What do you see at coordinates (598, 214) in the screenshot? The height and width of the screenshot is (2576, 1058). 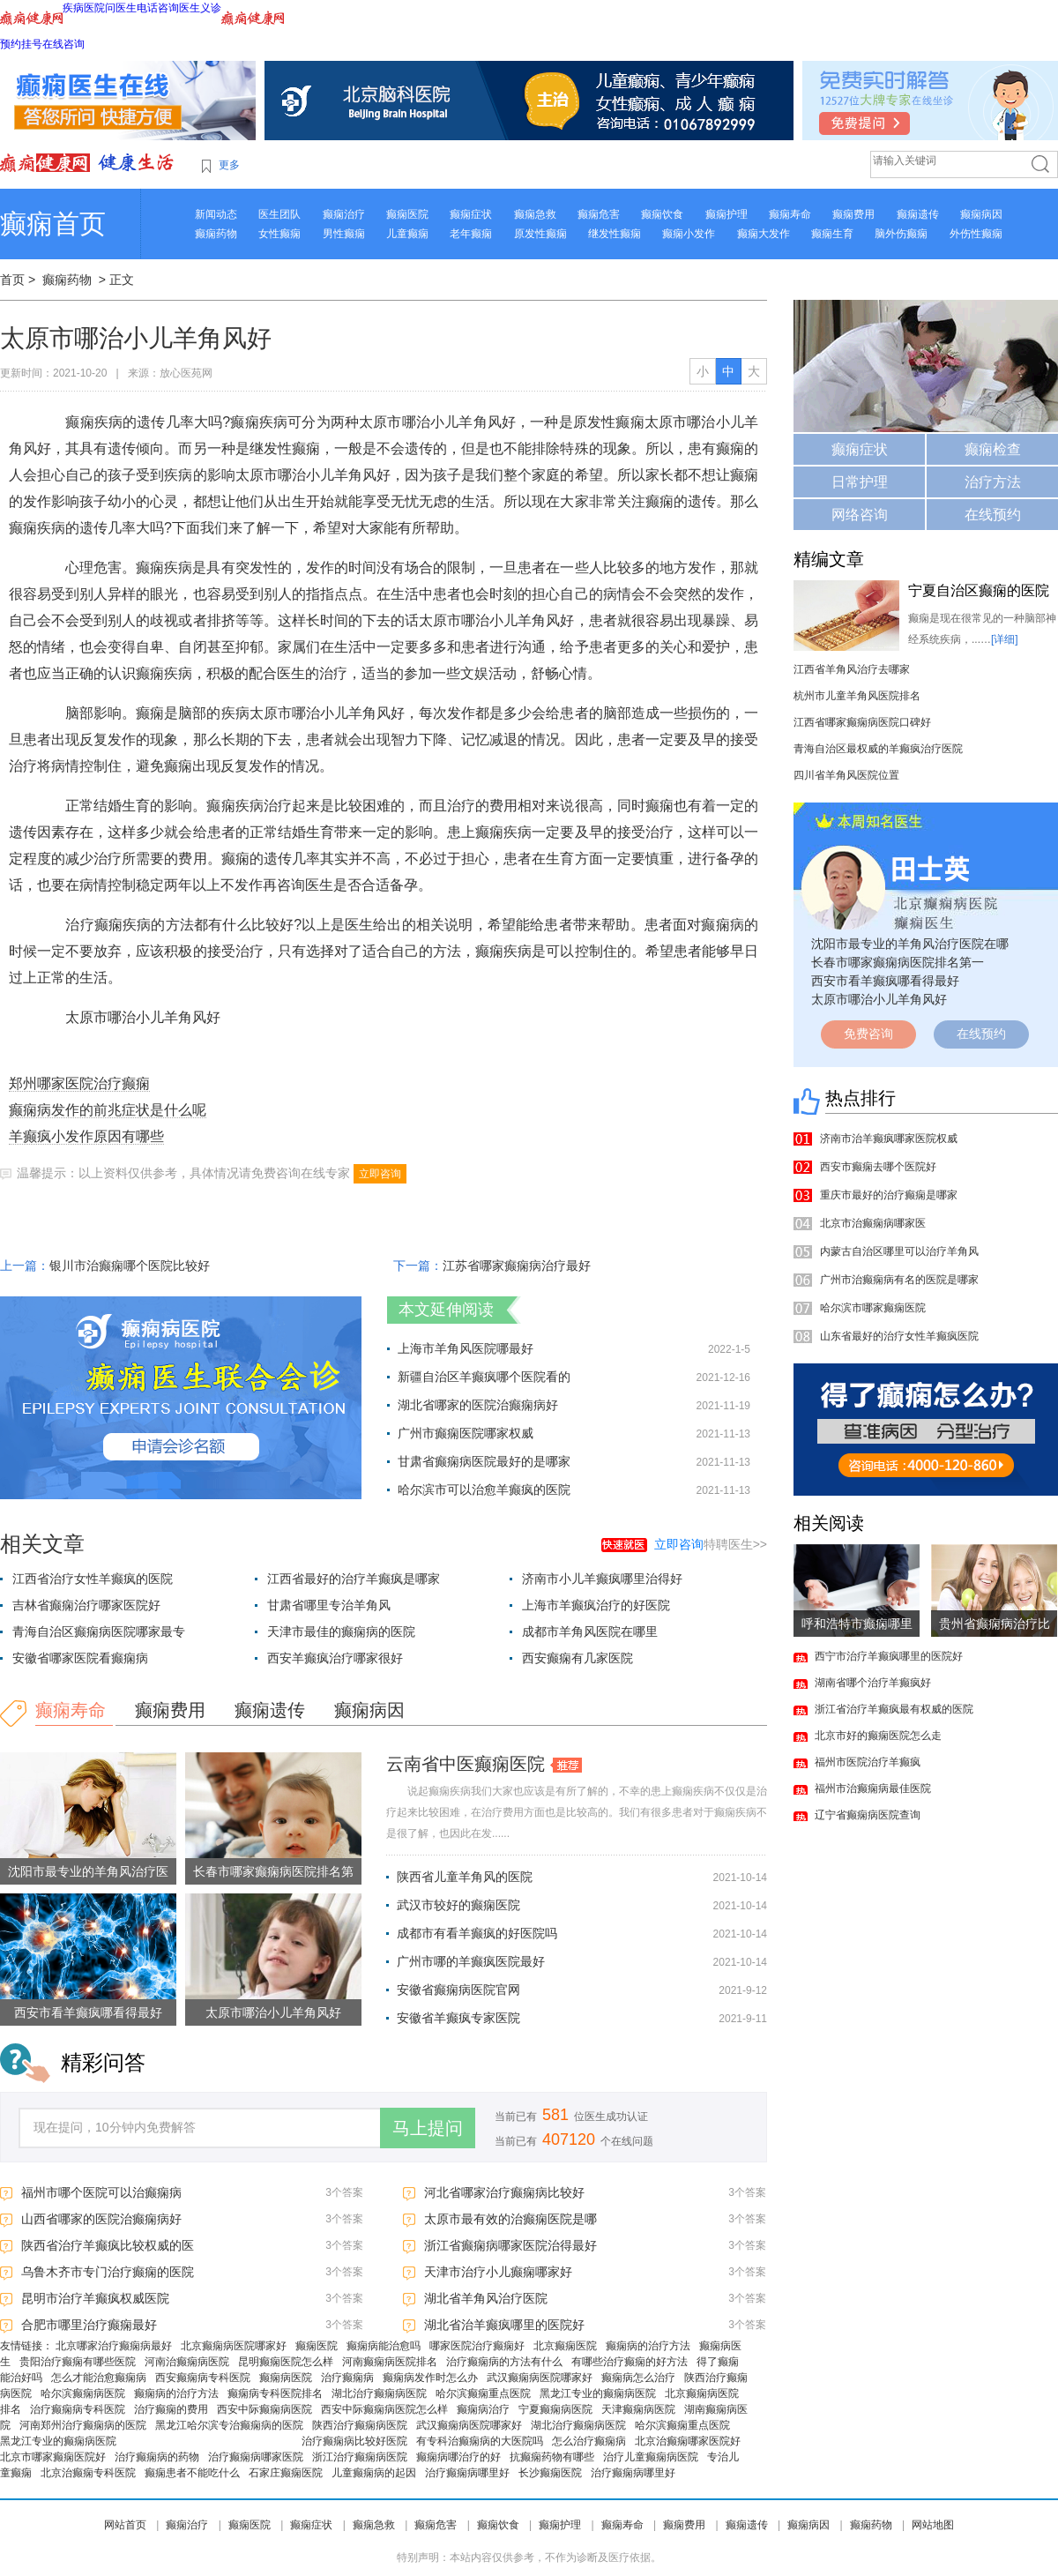 I see `癫痫危害` at bounding box center [598, 214].